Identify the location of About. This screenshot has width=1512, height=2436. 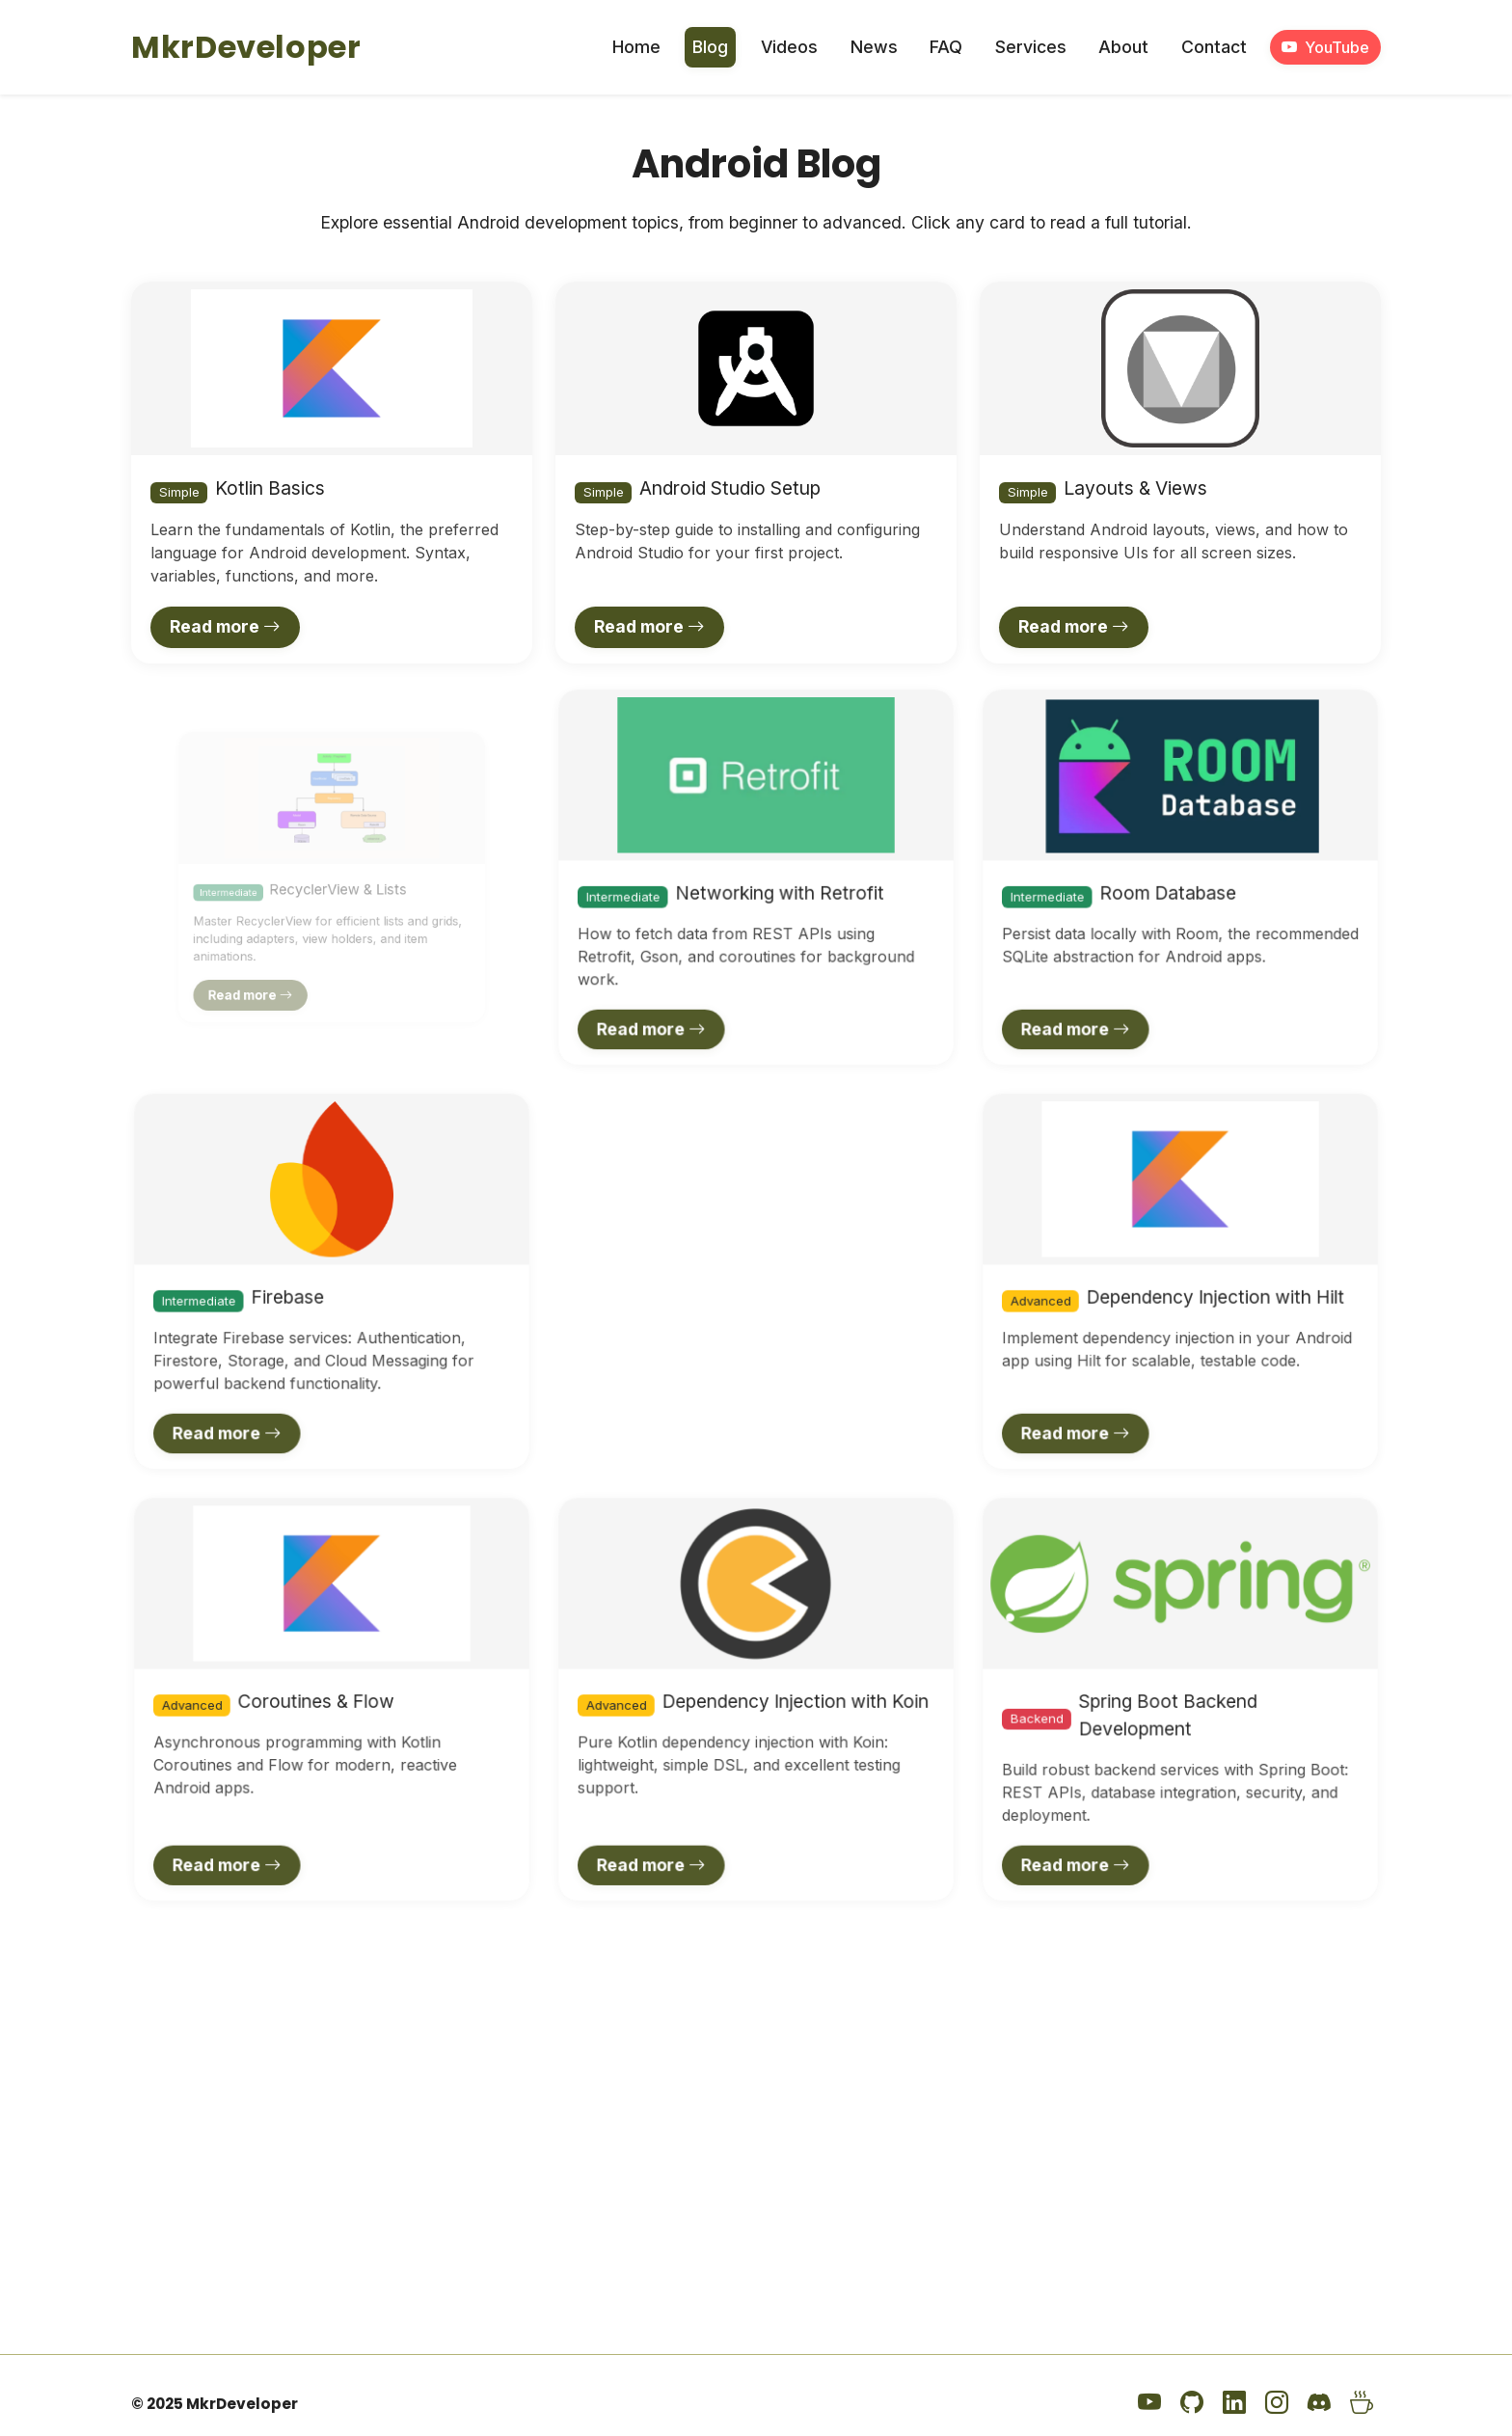
(1123, 47).